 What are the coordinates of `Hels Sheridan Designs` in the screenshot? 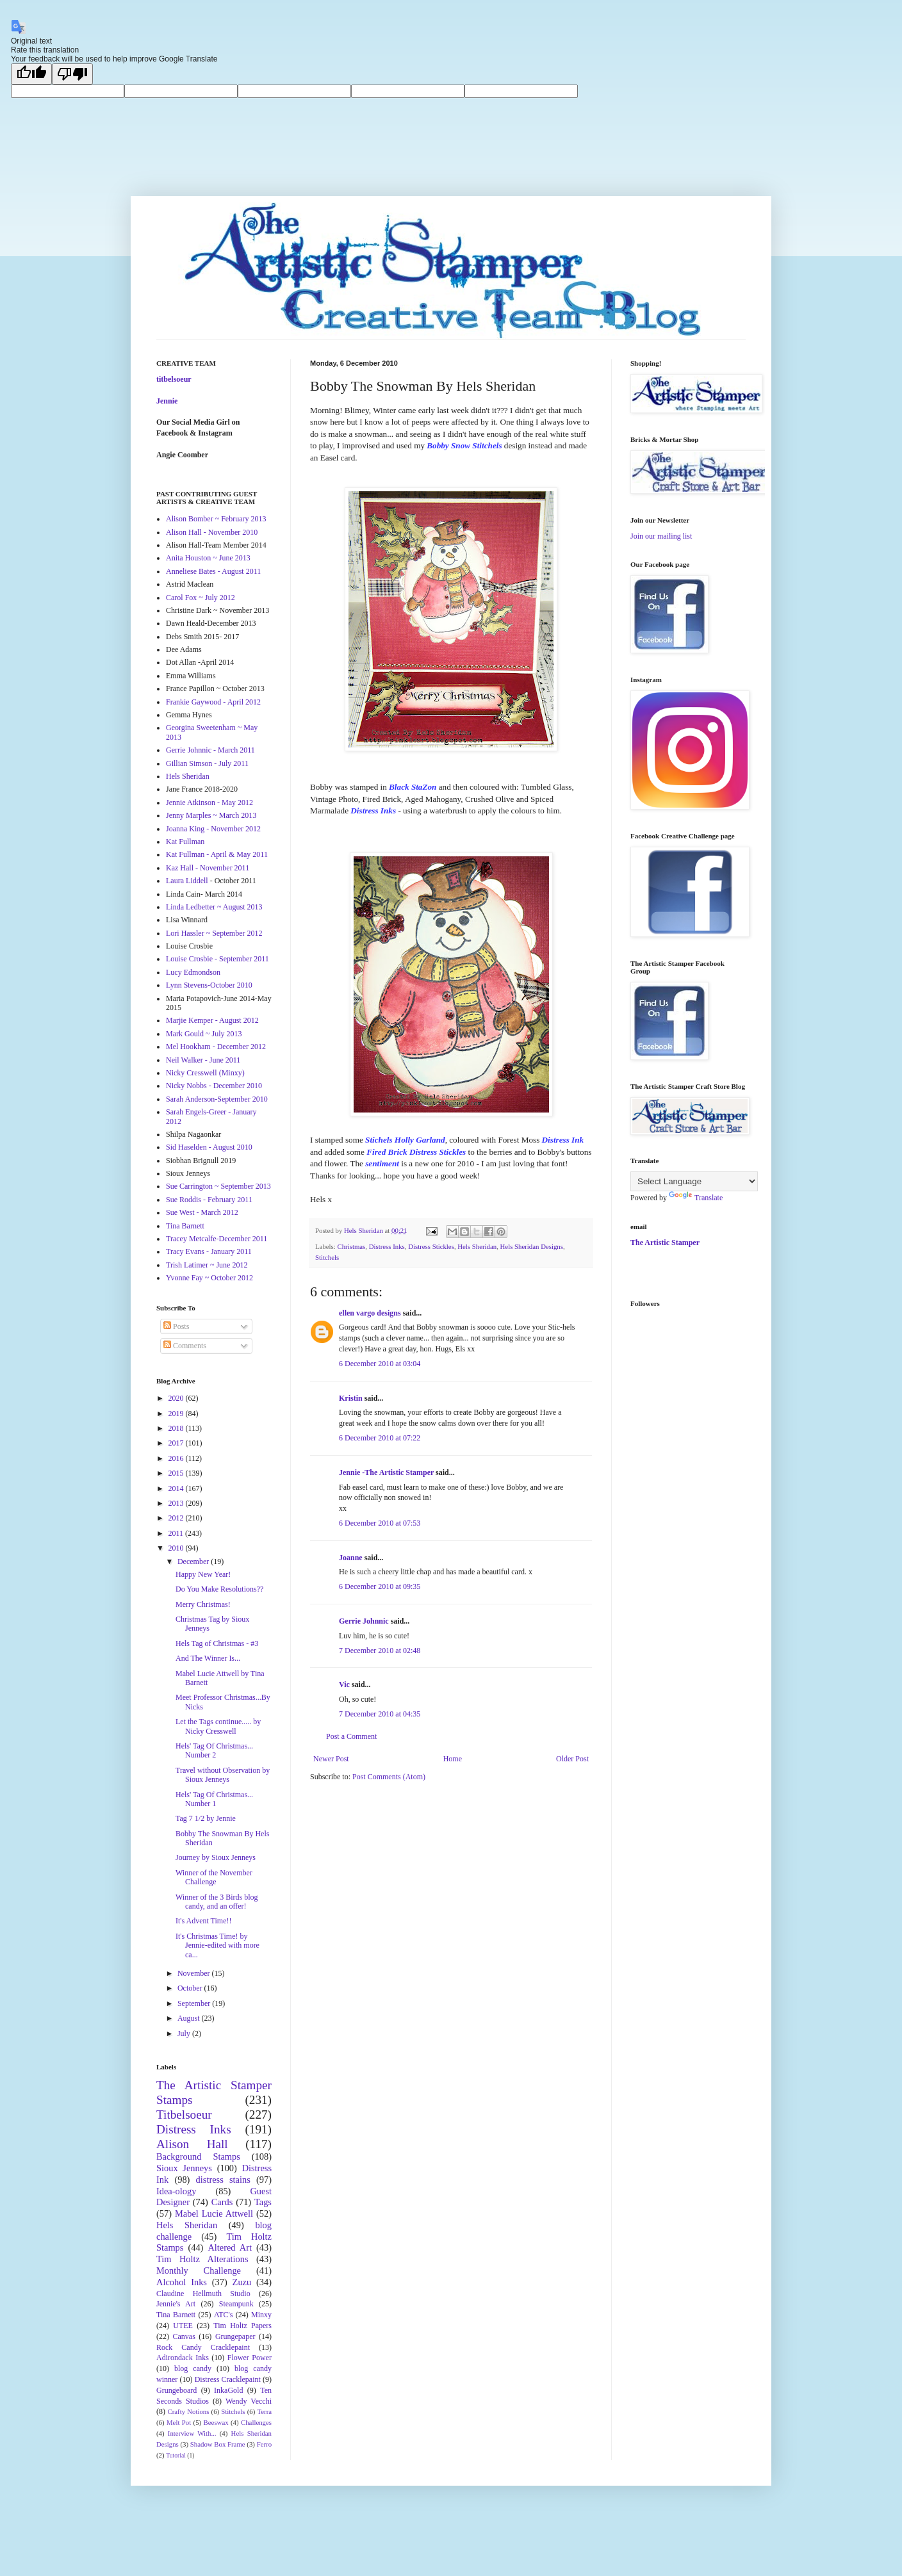 It's located at (531, 1246).